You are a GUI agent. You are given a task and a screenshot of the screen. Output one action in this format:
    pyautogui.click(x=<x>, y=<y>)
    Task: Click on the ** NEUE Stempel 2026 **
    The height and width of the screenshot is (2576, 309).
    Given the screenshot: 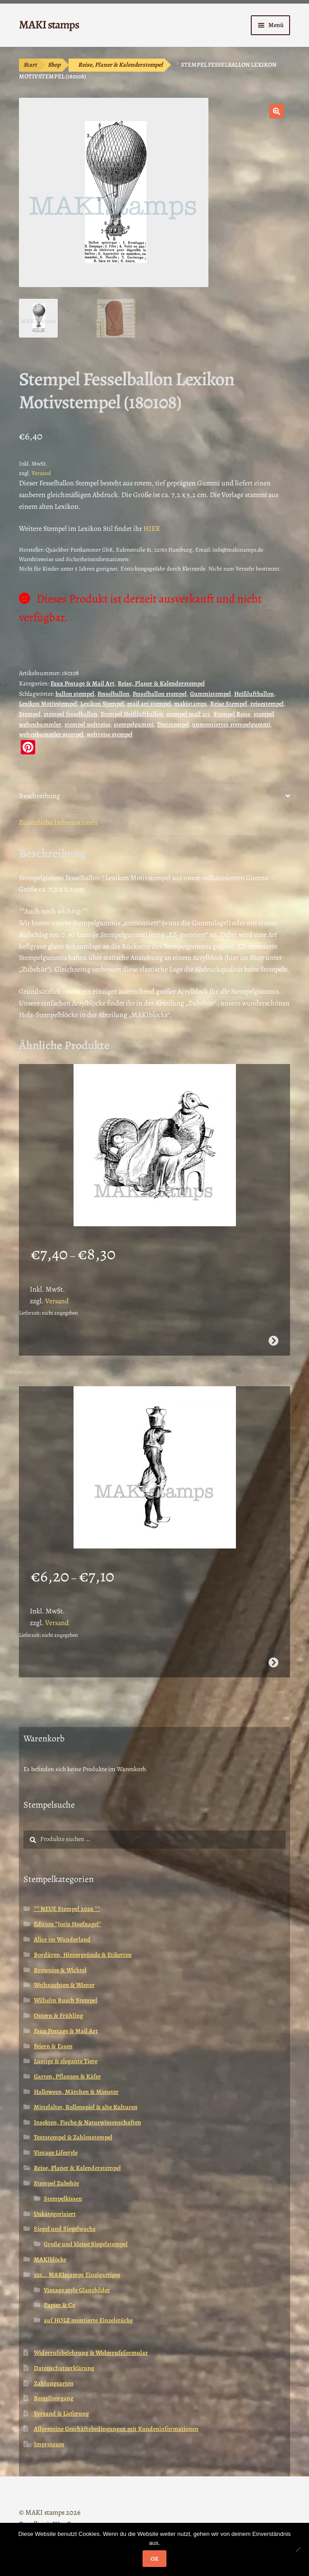 What is the action you would take?
    pyautogui.click(x=67, y=1909)
    